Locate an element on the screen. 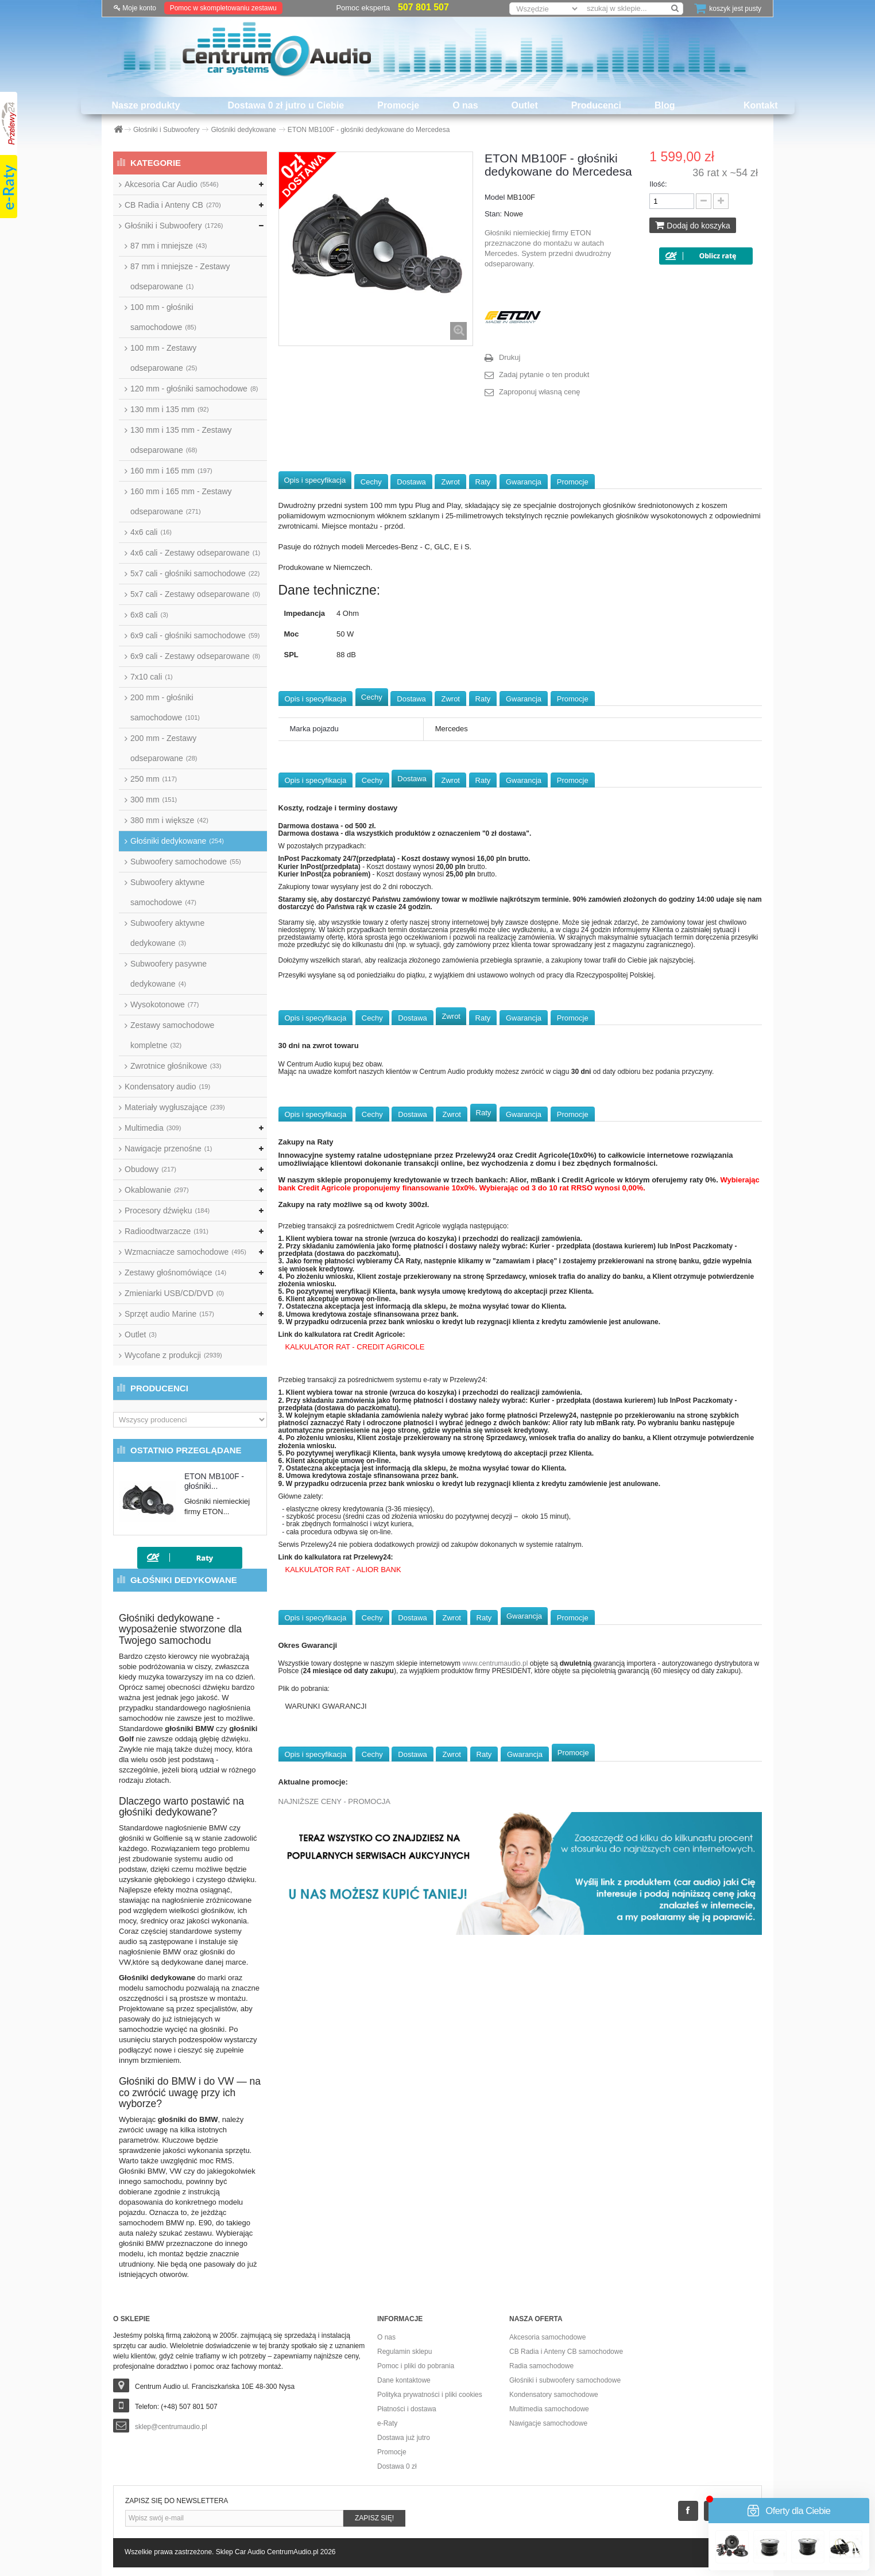 The height and width of the screenshot is (2576, 875). Stan: is located at coordinates (493, 214).